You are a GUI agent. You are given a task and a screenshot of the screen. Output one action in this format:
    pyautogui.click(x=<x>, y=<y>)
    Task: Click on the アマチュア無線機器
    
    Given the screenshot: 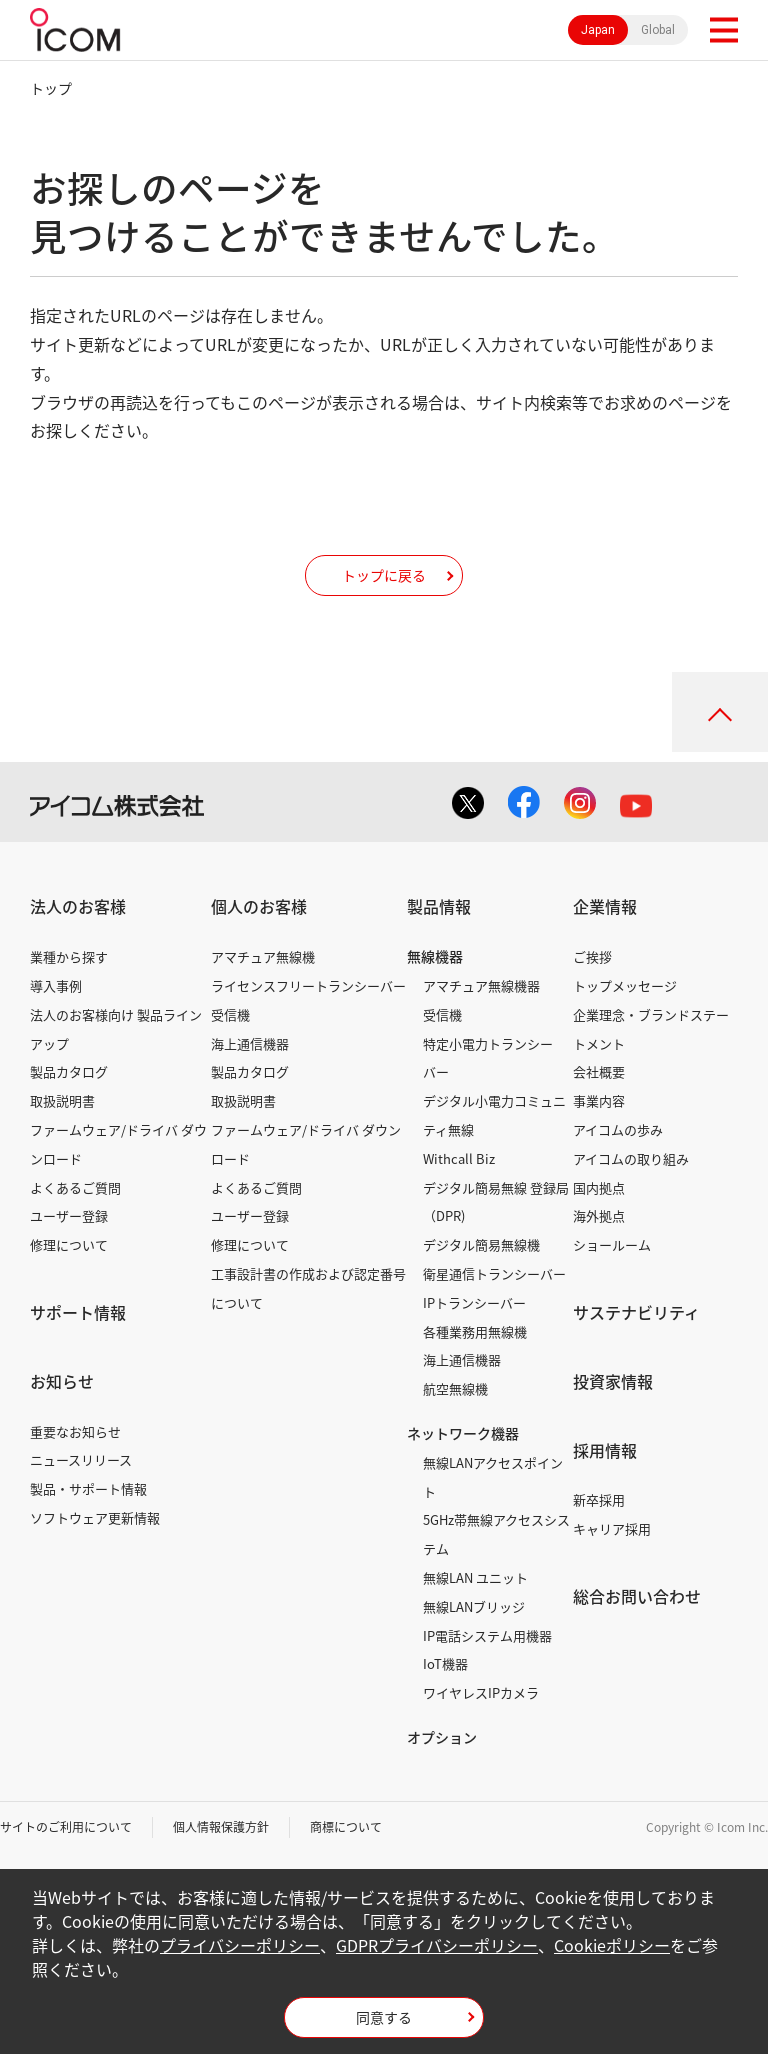 What is the action you would take?
    pyautogui.click(x=481, y=985)
    